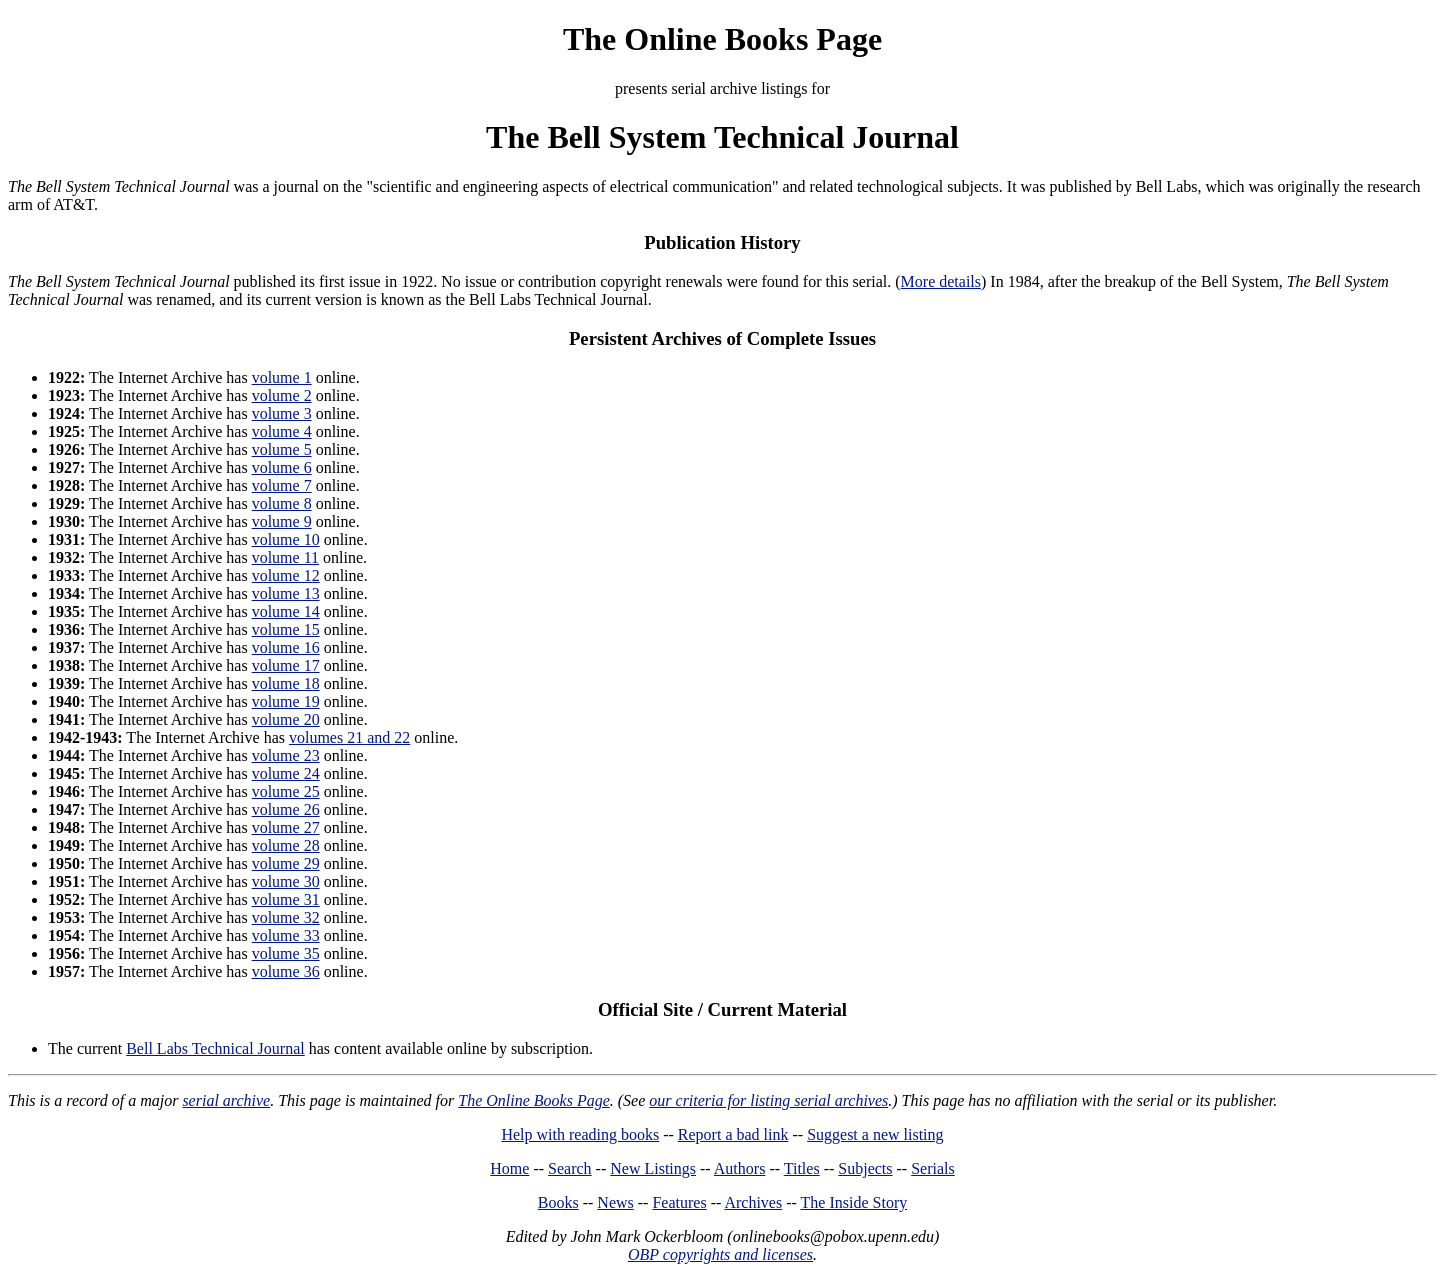 The width and height of the screenshot is (1445, 1280). What do you see at coordinates (286, 809) in the screenshot?
I see `volume 26` at bounding box center [286, 809].